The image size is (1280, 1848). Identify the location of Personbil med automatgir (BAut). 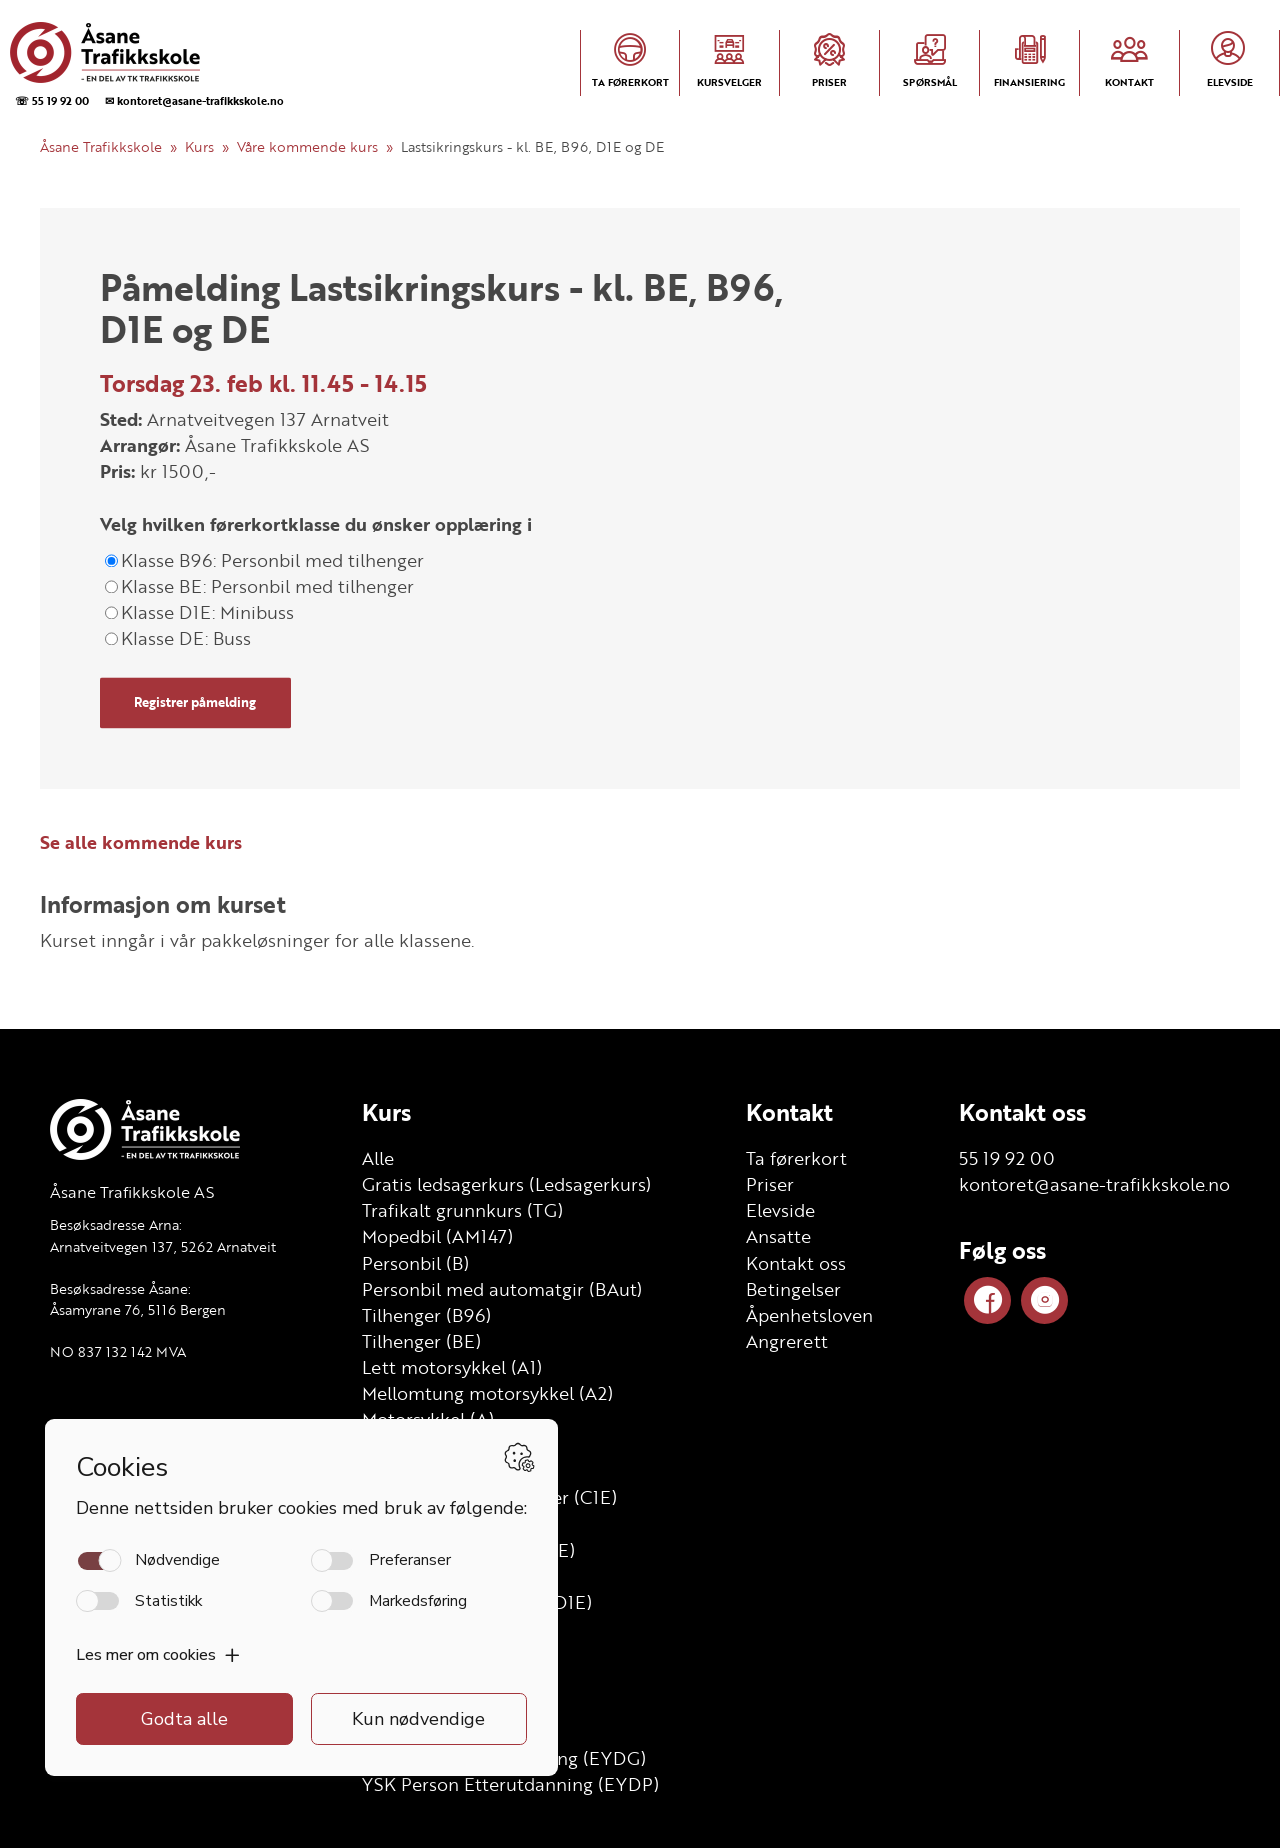
(502, 1289).